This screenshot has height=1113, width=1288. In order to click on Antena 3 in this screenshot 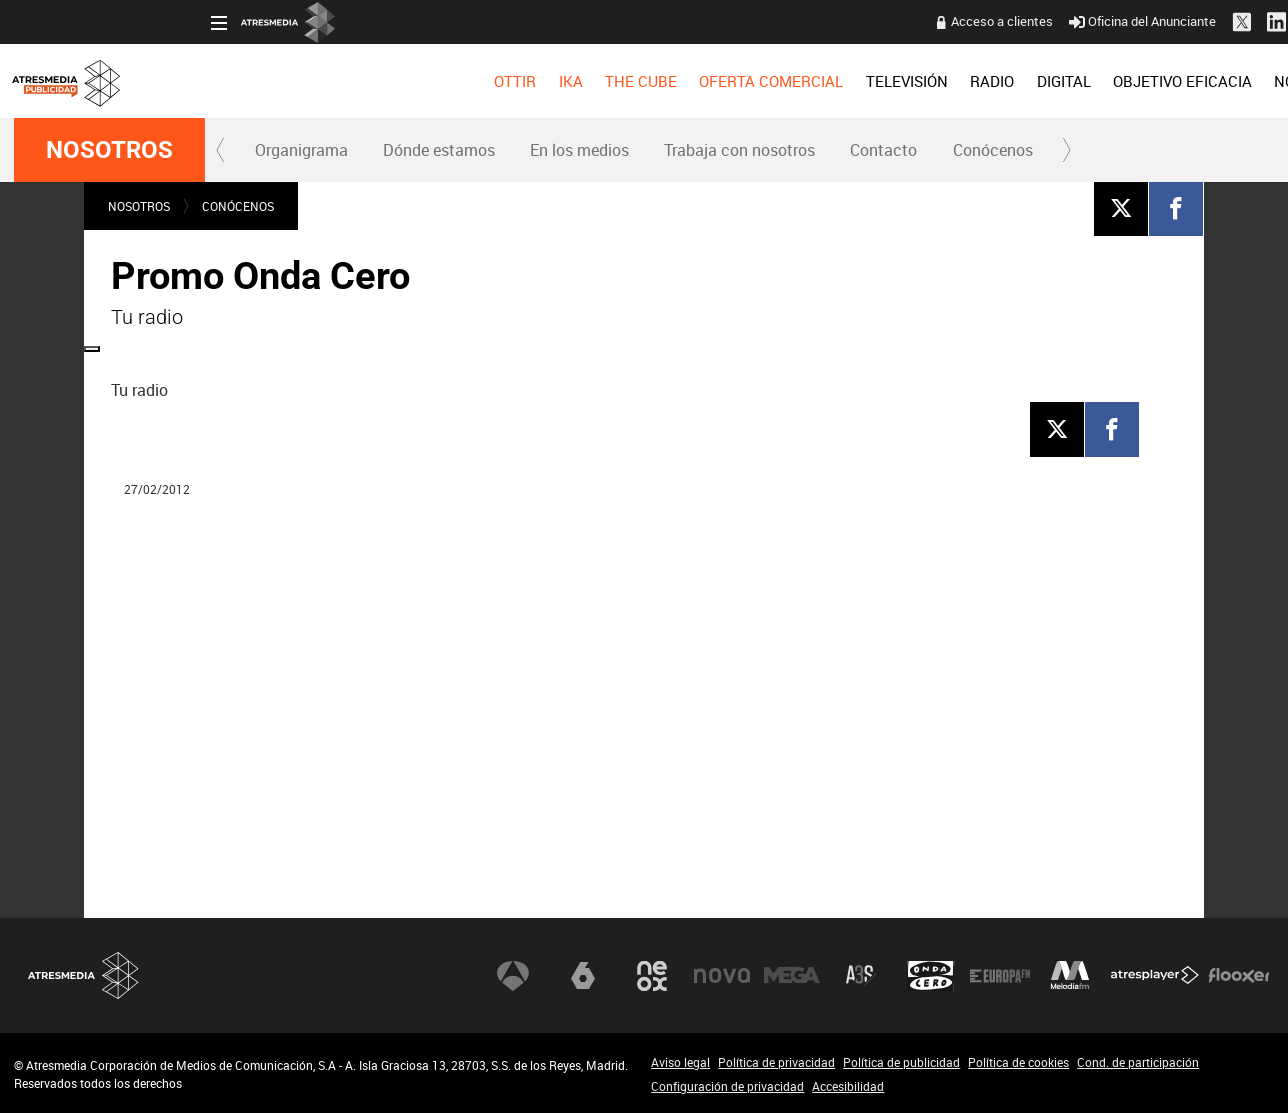, I will do `click(513, 976)`.